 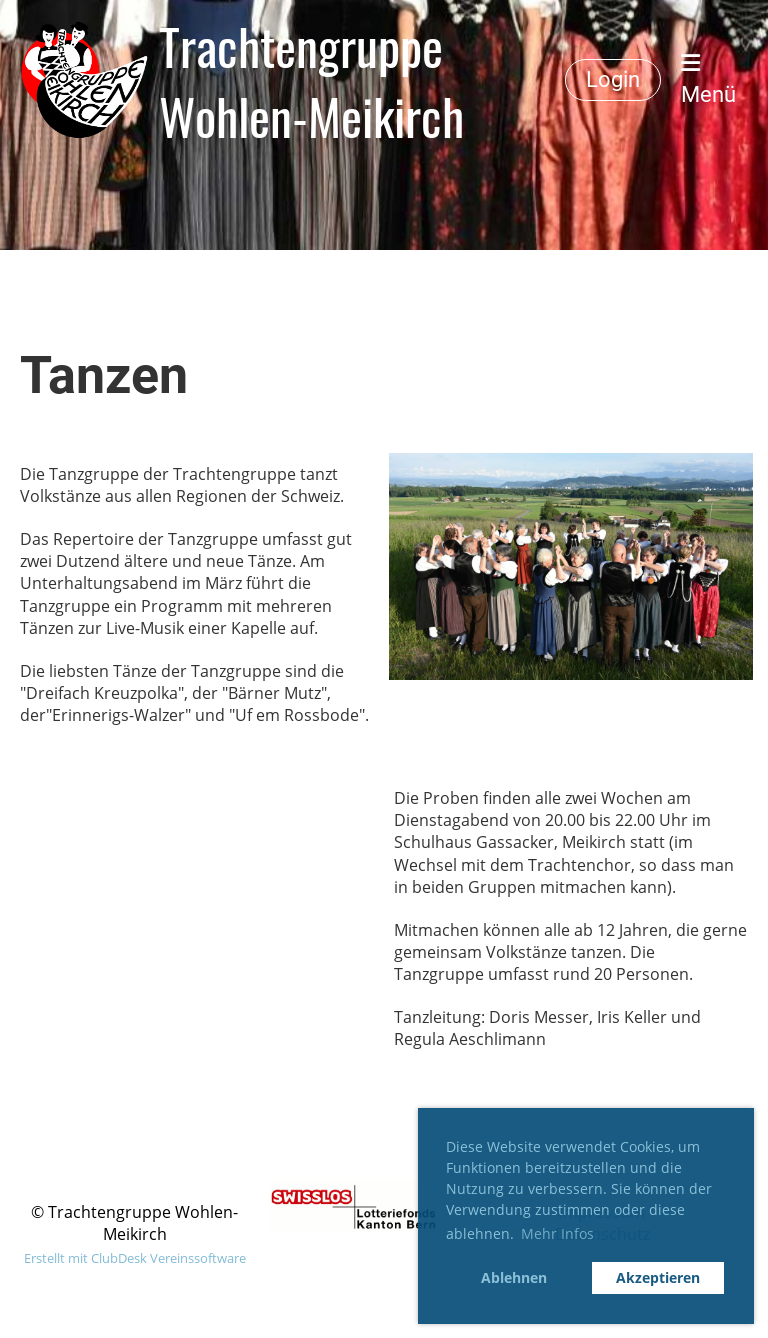 What do you see at coordinates (311, 80) in the screenshot?
I see `Trachtengruppe Wohlen-Meikirch` at bounding box center [311, 80].